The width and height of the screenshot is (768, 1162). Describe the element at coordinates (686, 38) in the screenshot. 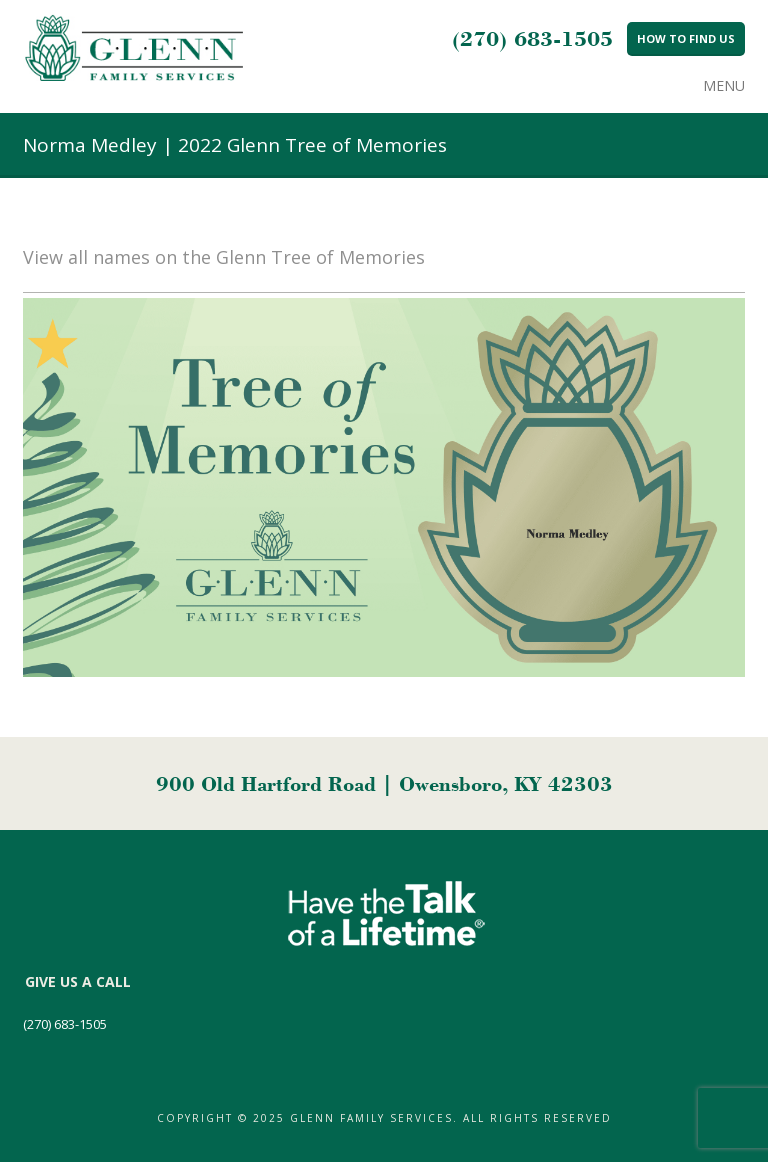

I see `How to Find Us` at that location.